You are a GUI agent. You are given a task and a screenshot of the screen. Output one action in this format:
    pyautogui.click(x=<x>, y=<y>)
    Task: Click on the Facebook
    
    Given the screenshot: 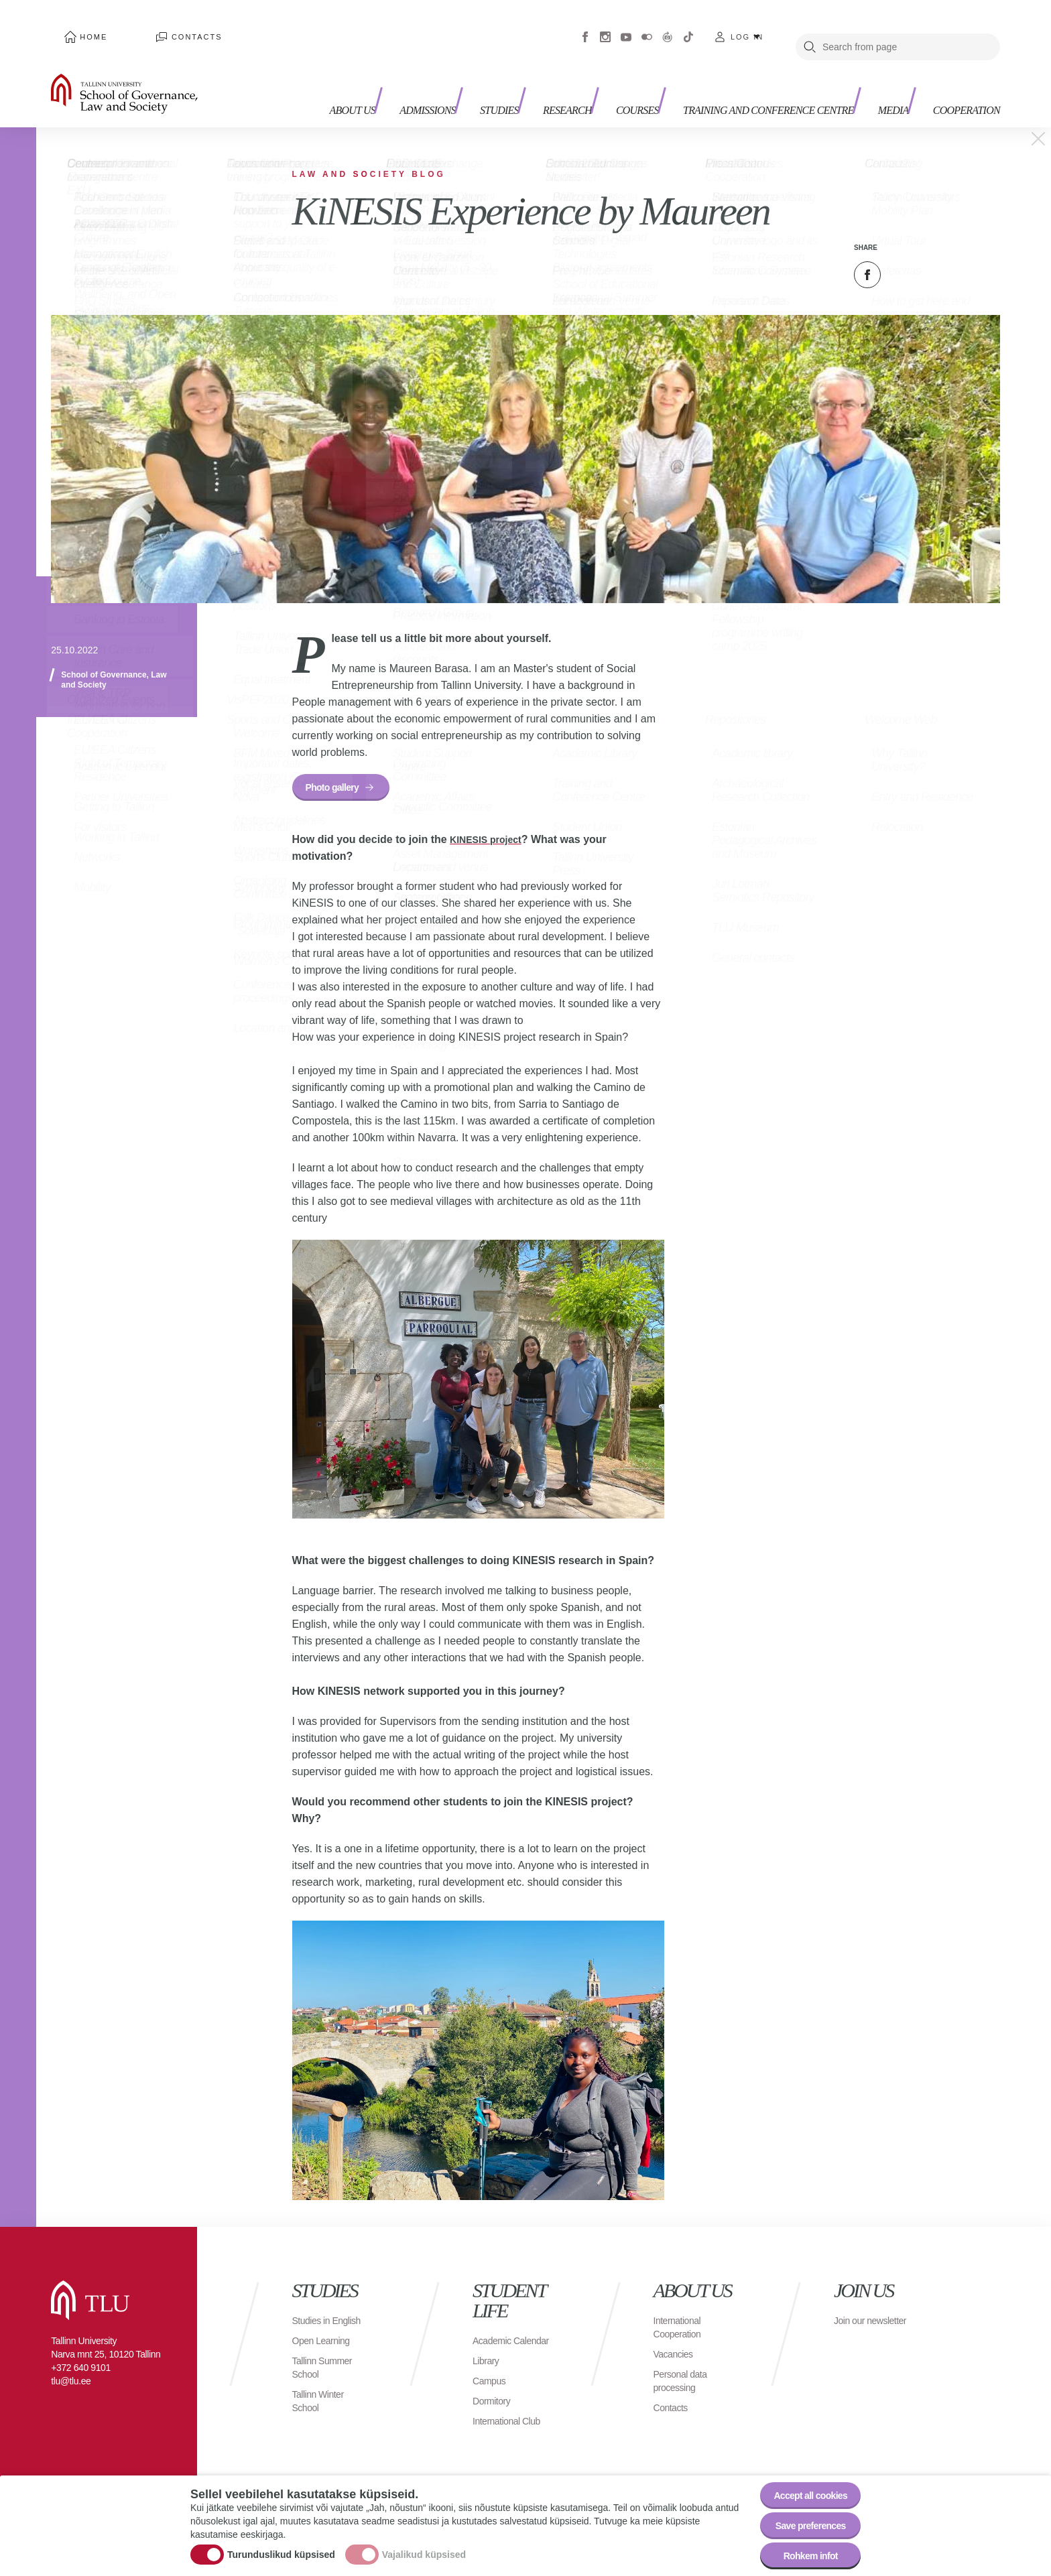 What is the action you would take?
    pyautogui.click(x=585, y=27)
    